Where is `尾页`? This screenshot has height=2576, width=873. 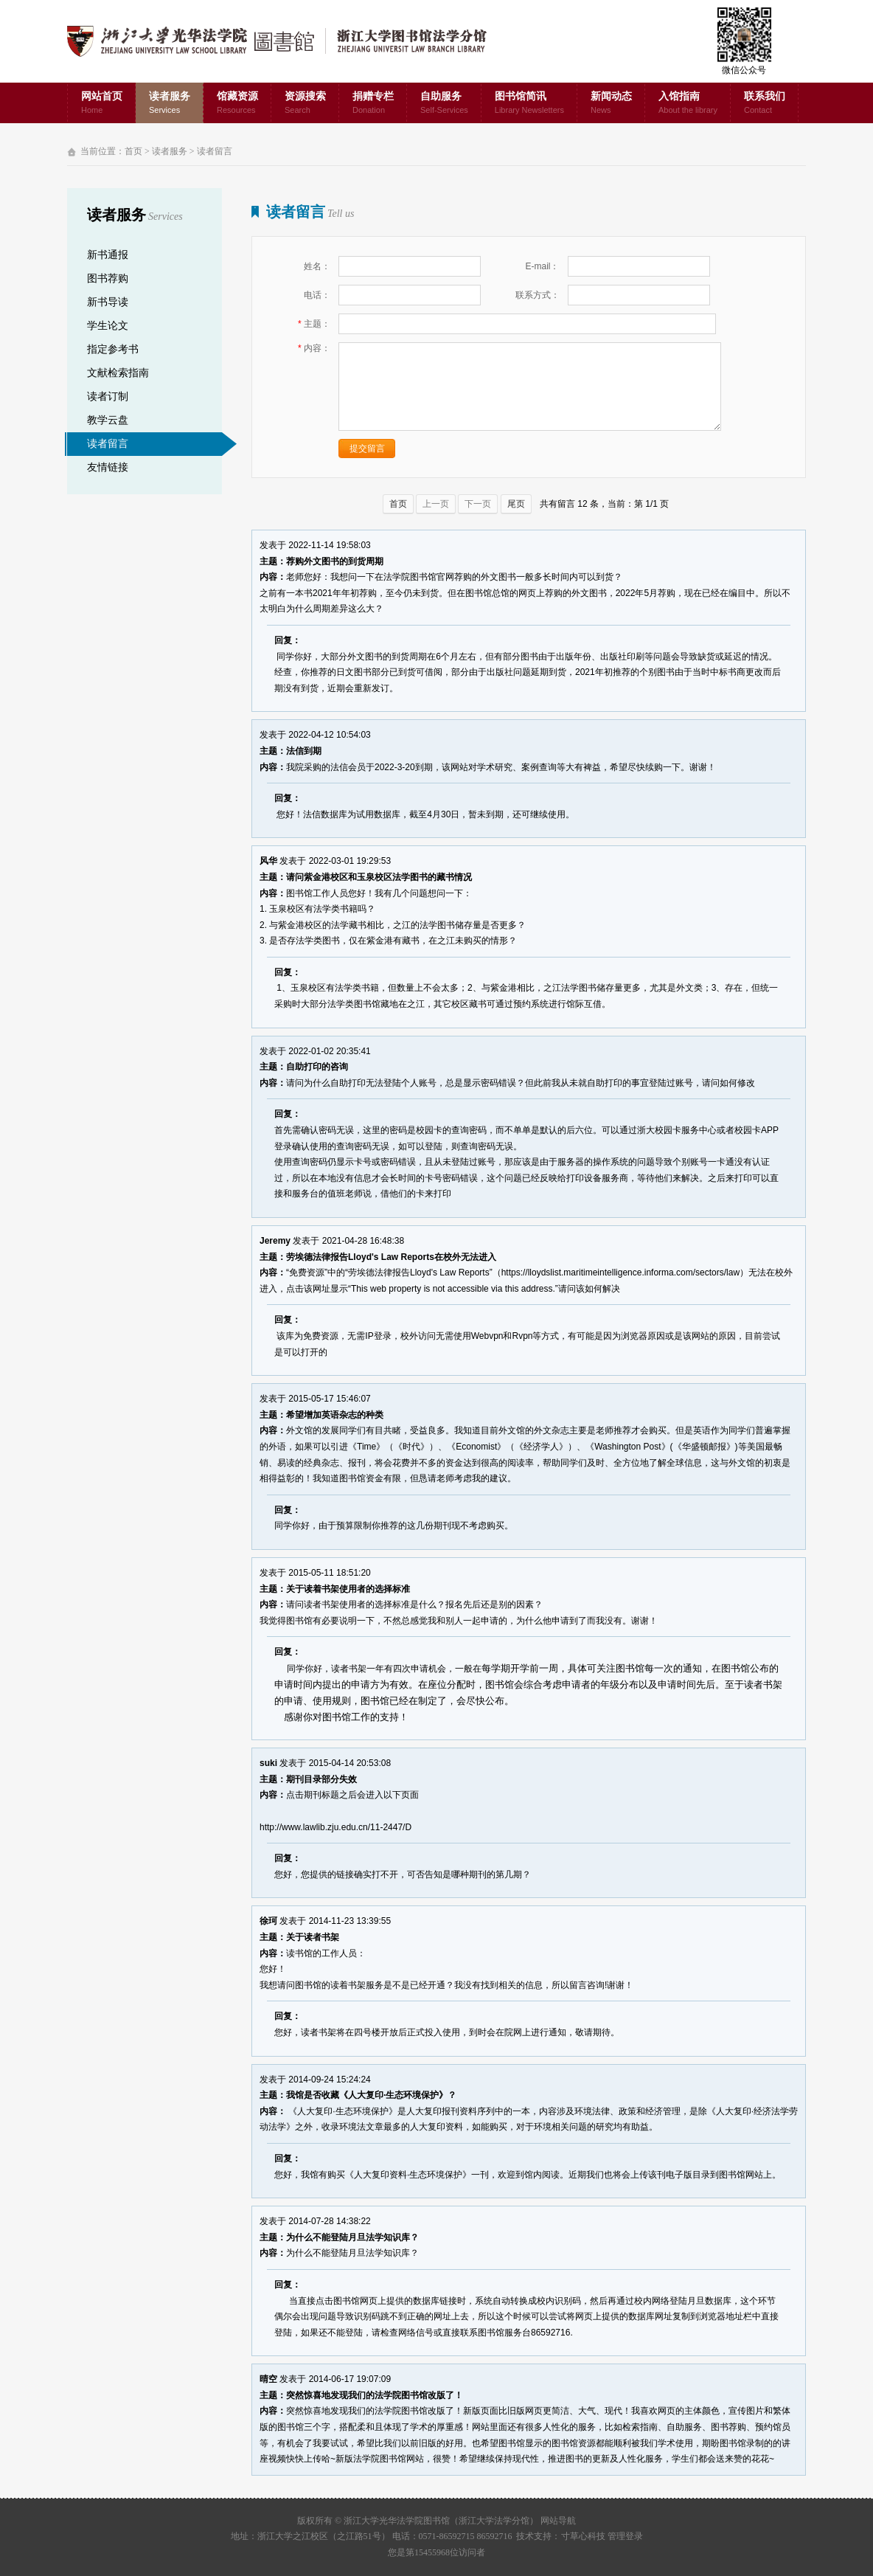
尾页 is located at coordinates (516, 504).